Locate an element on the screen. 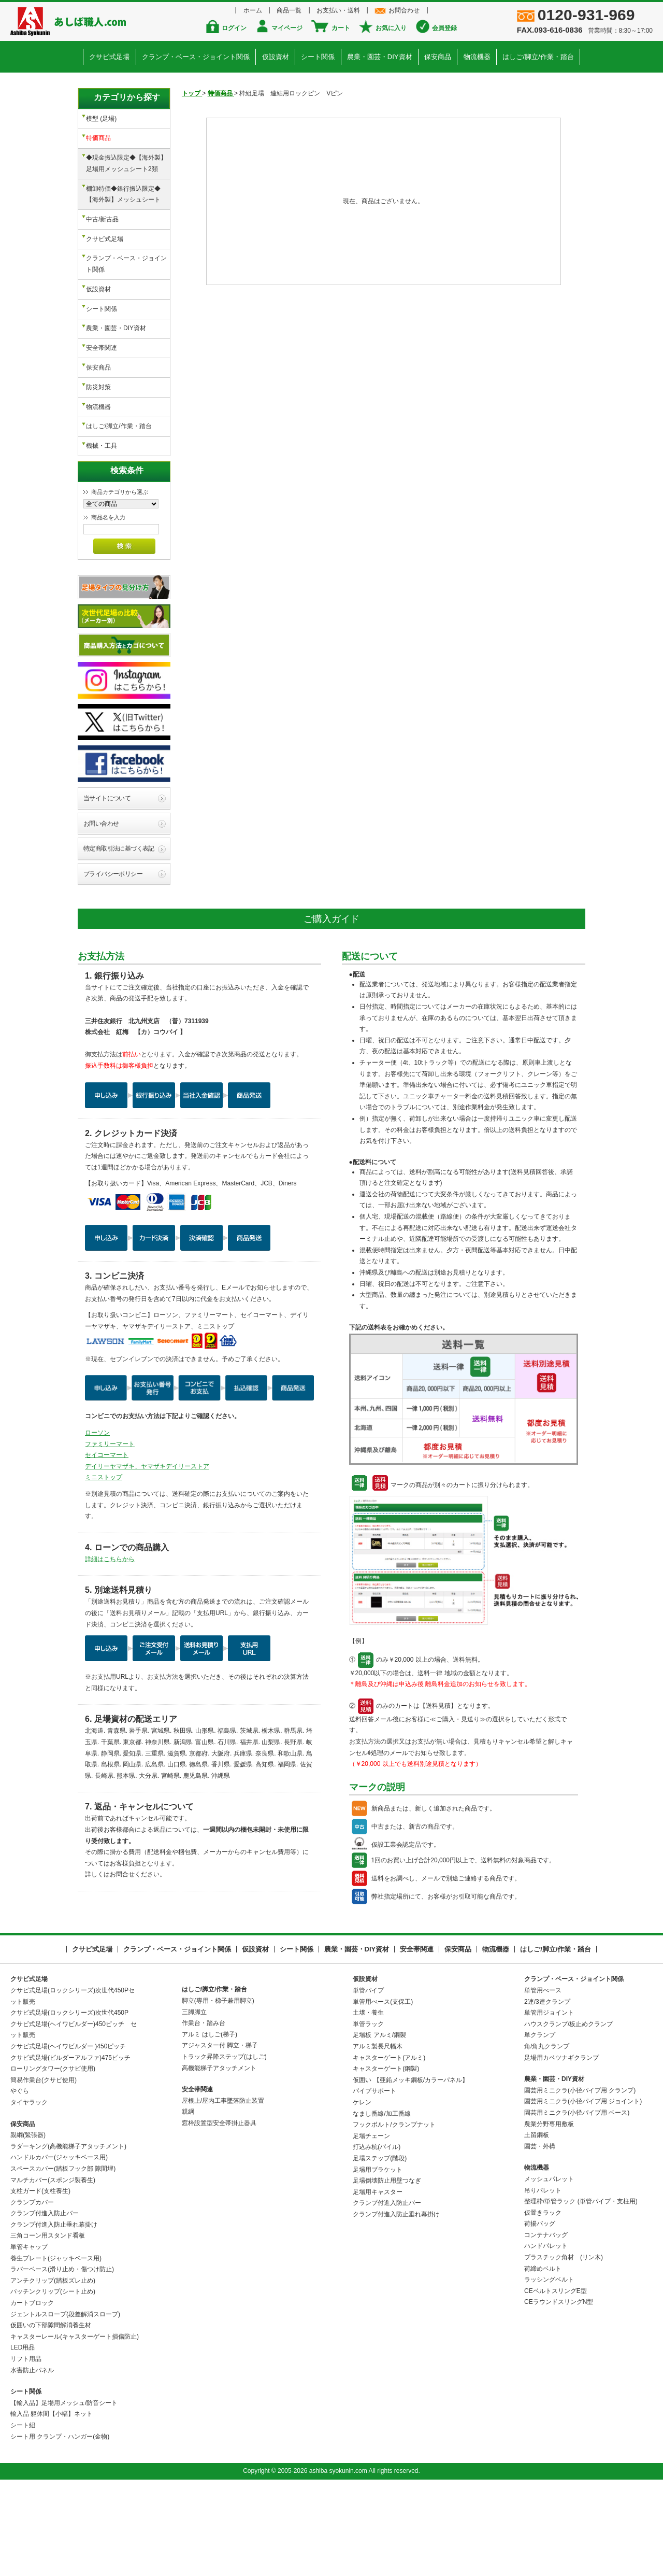 The width and height of the screenshot is (663, 2576). 防災対策 is located at coordinates (98, 353).